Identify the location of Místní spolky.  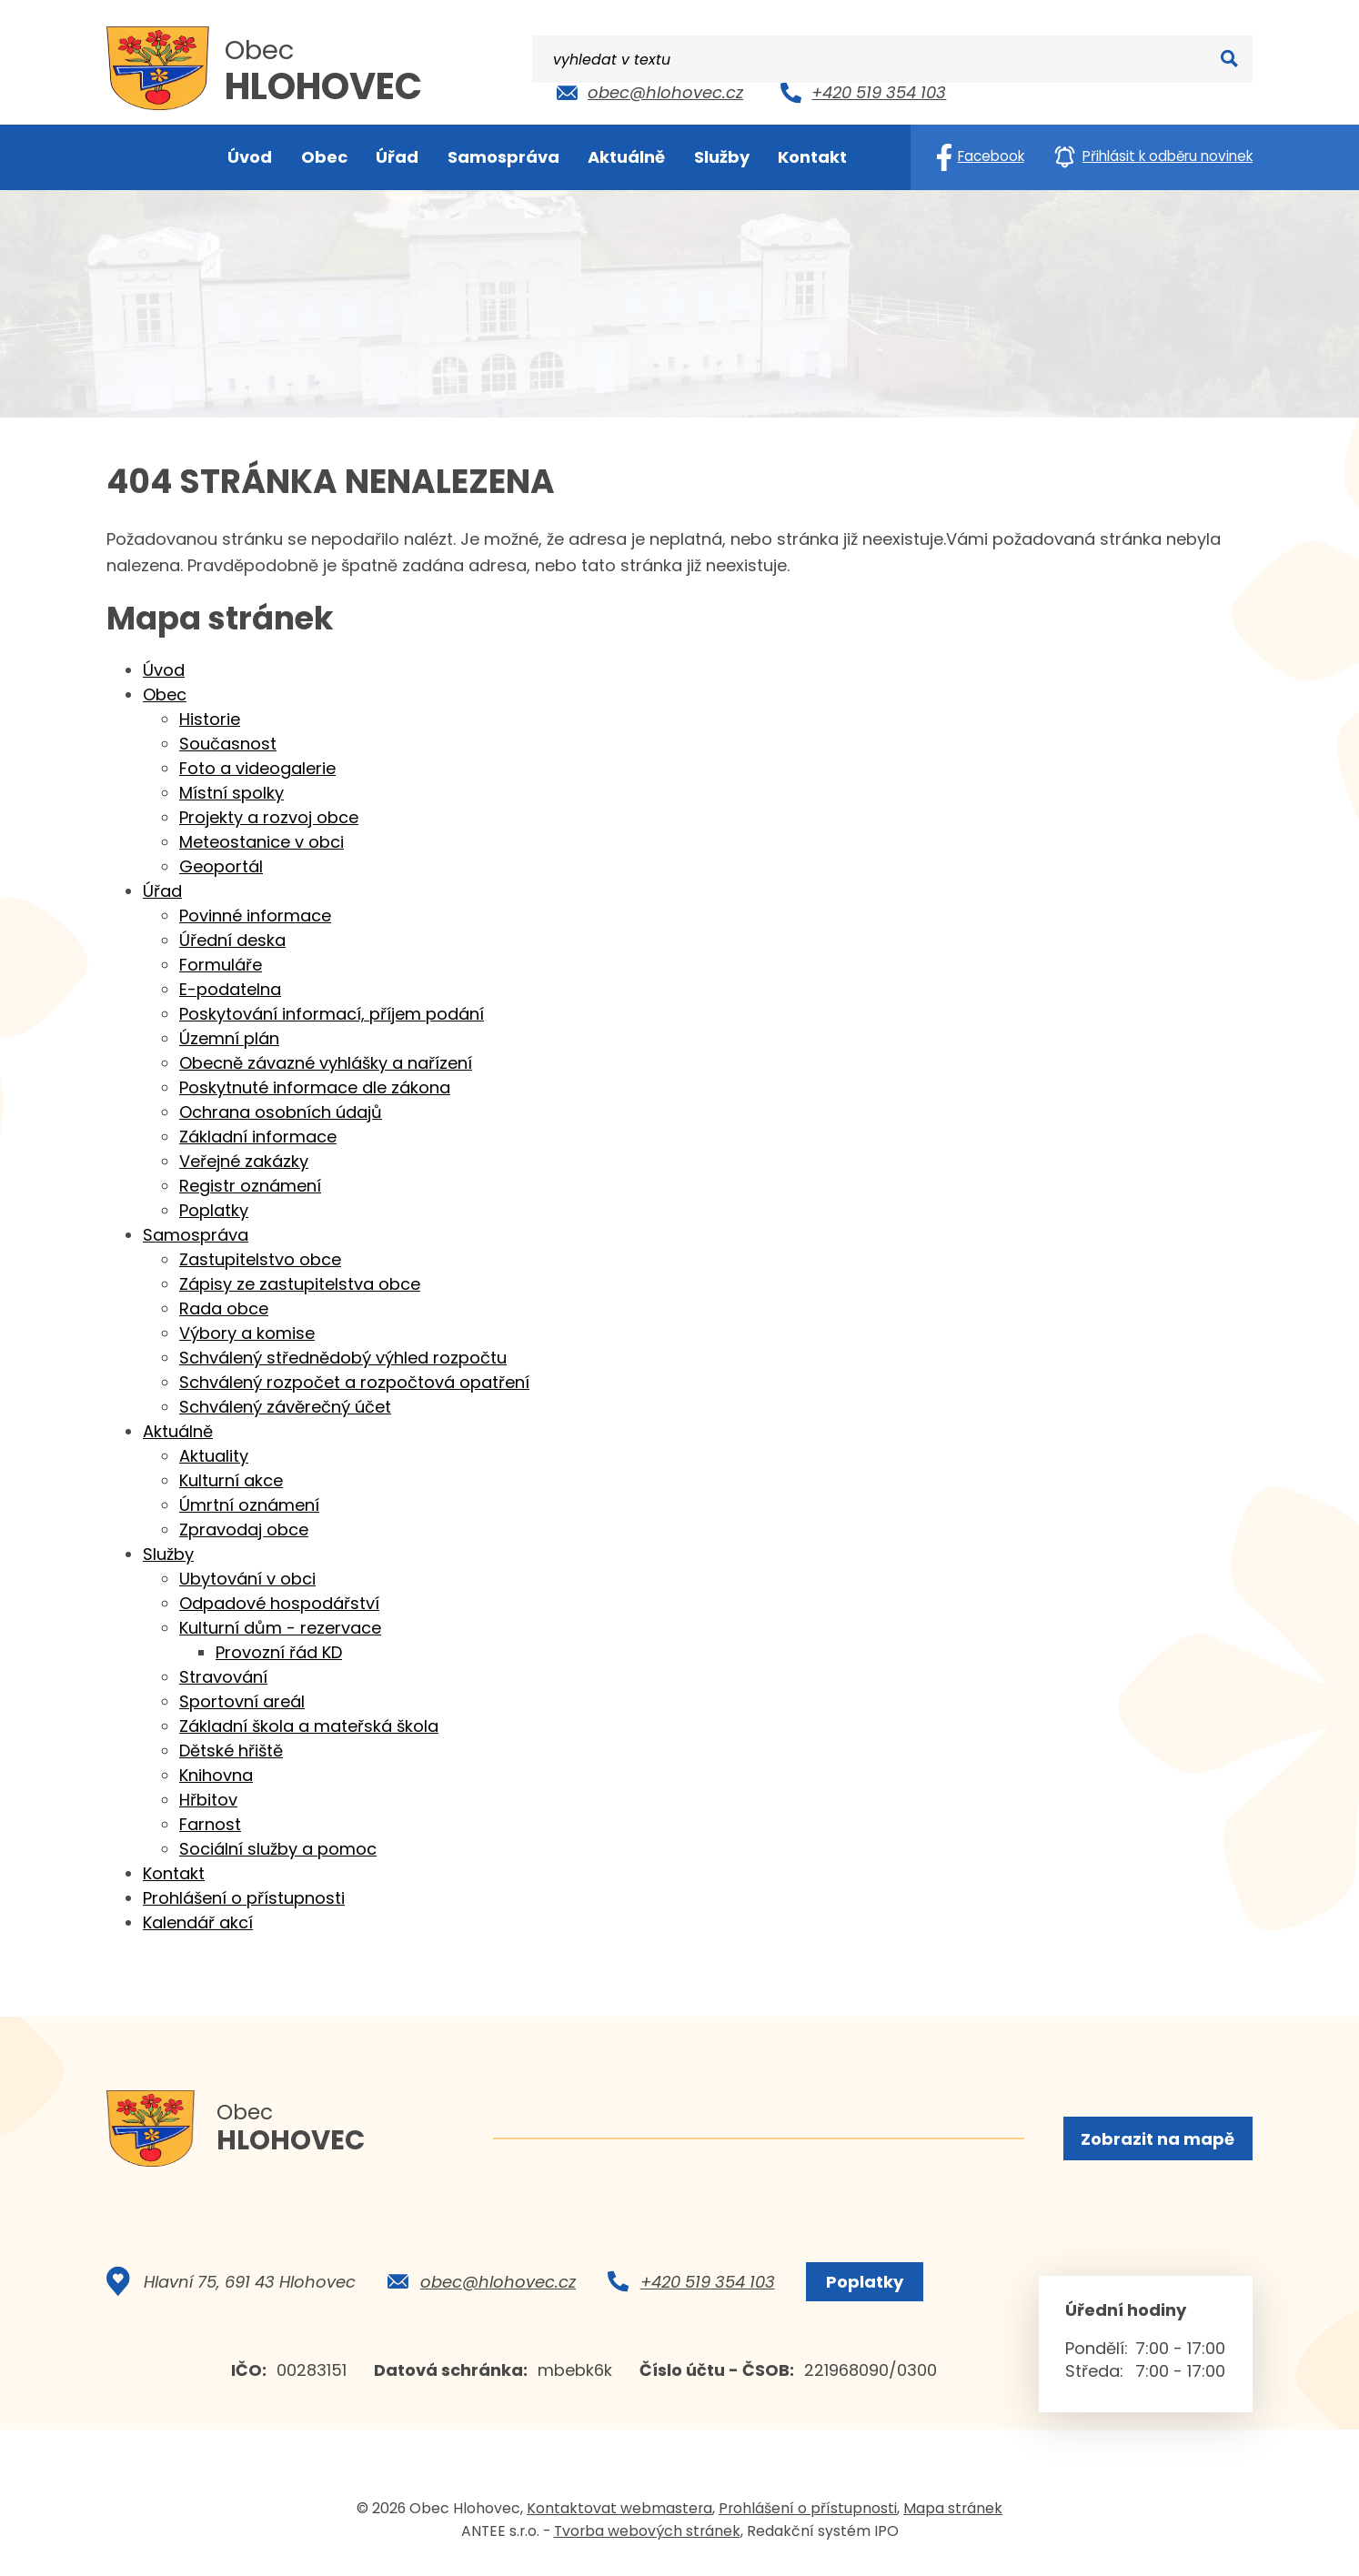
(231, 792).